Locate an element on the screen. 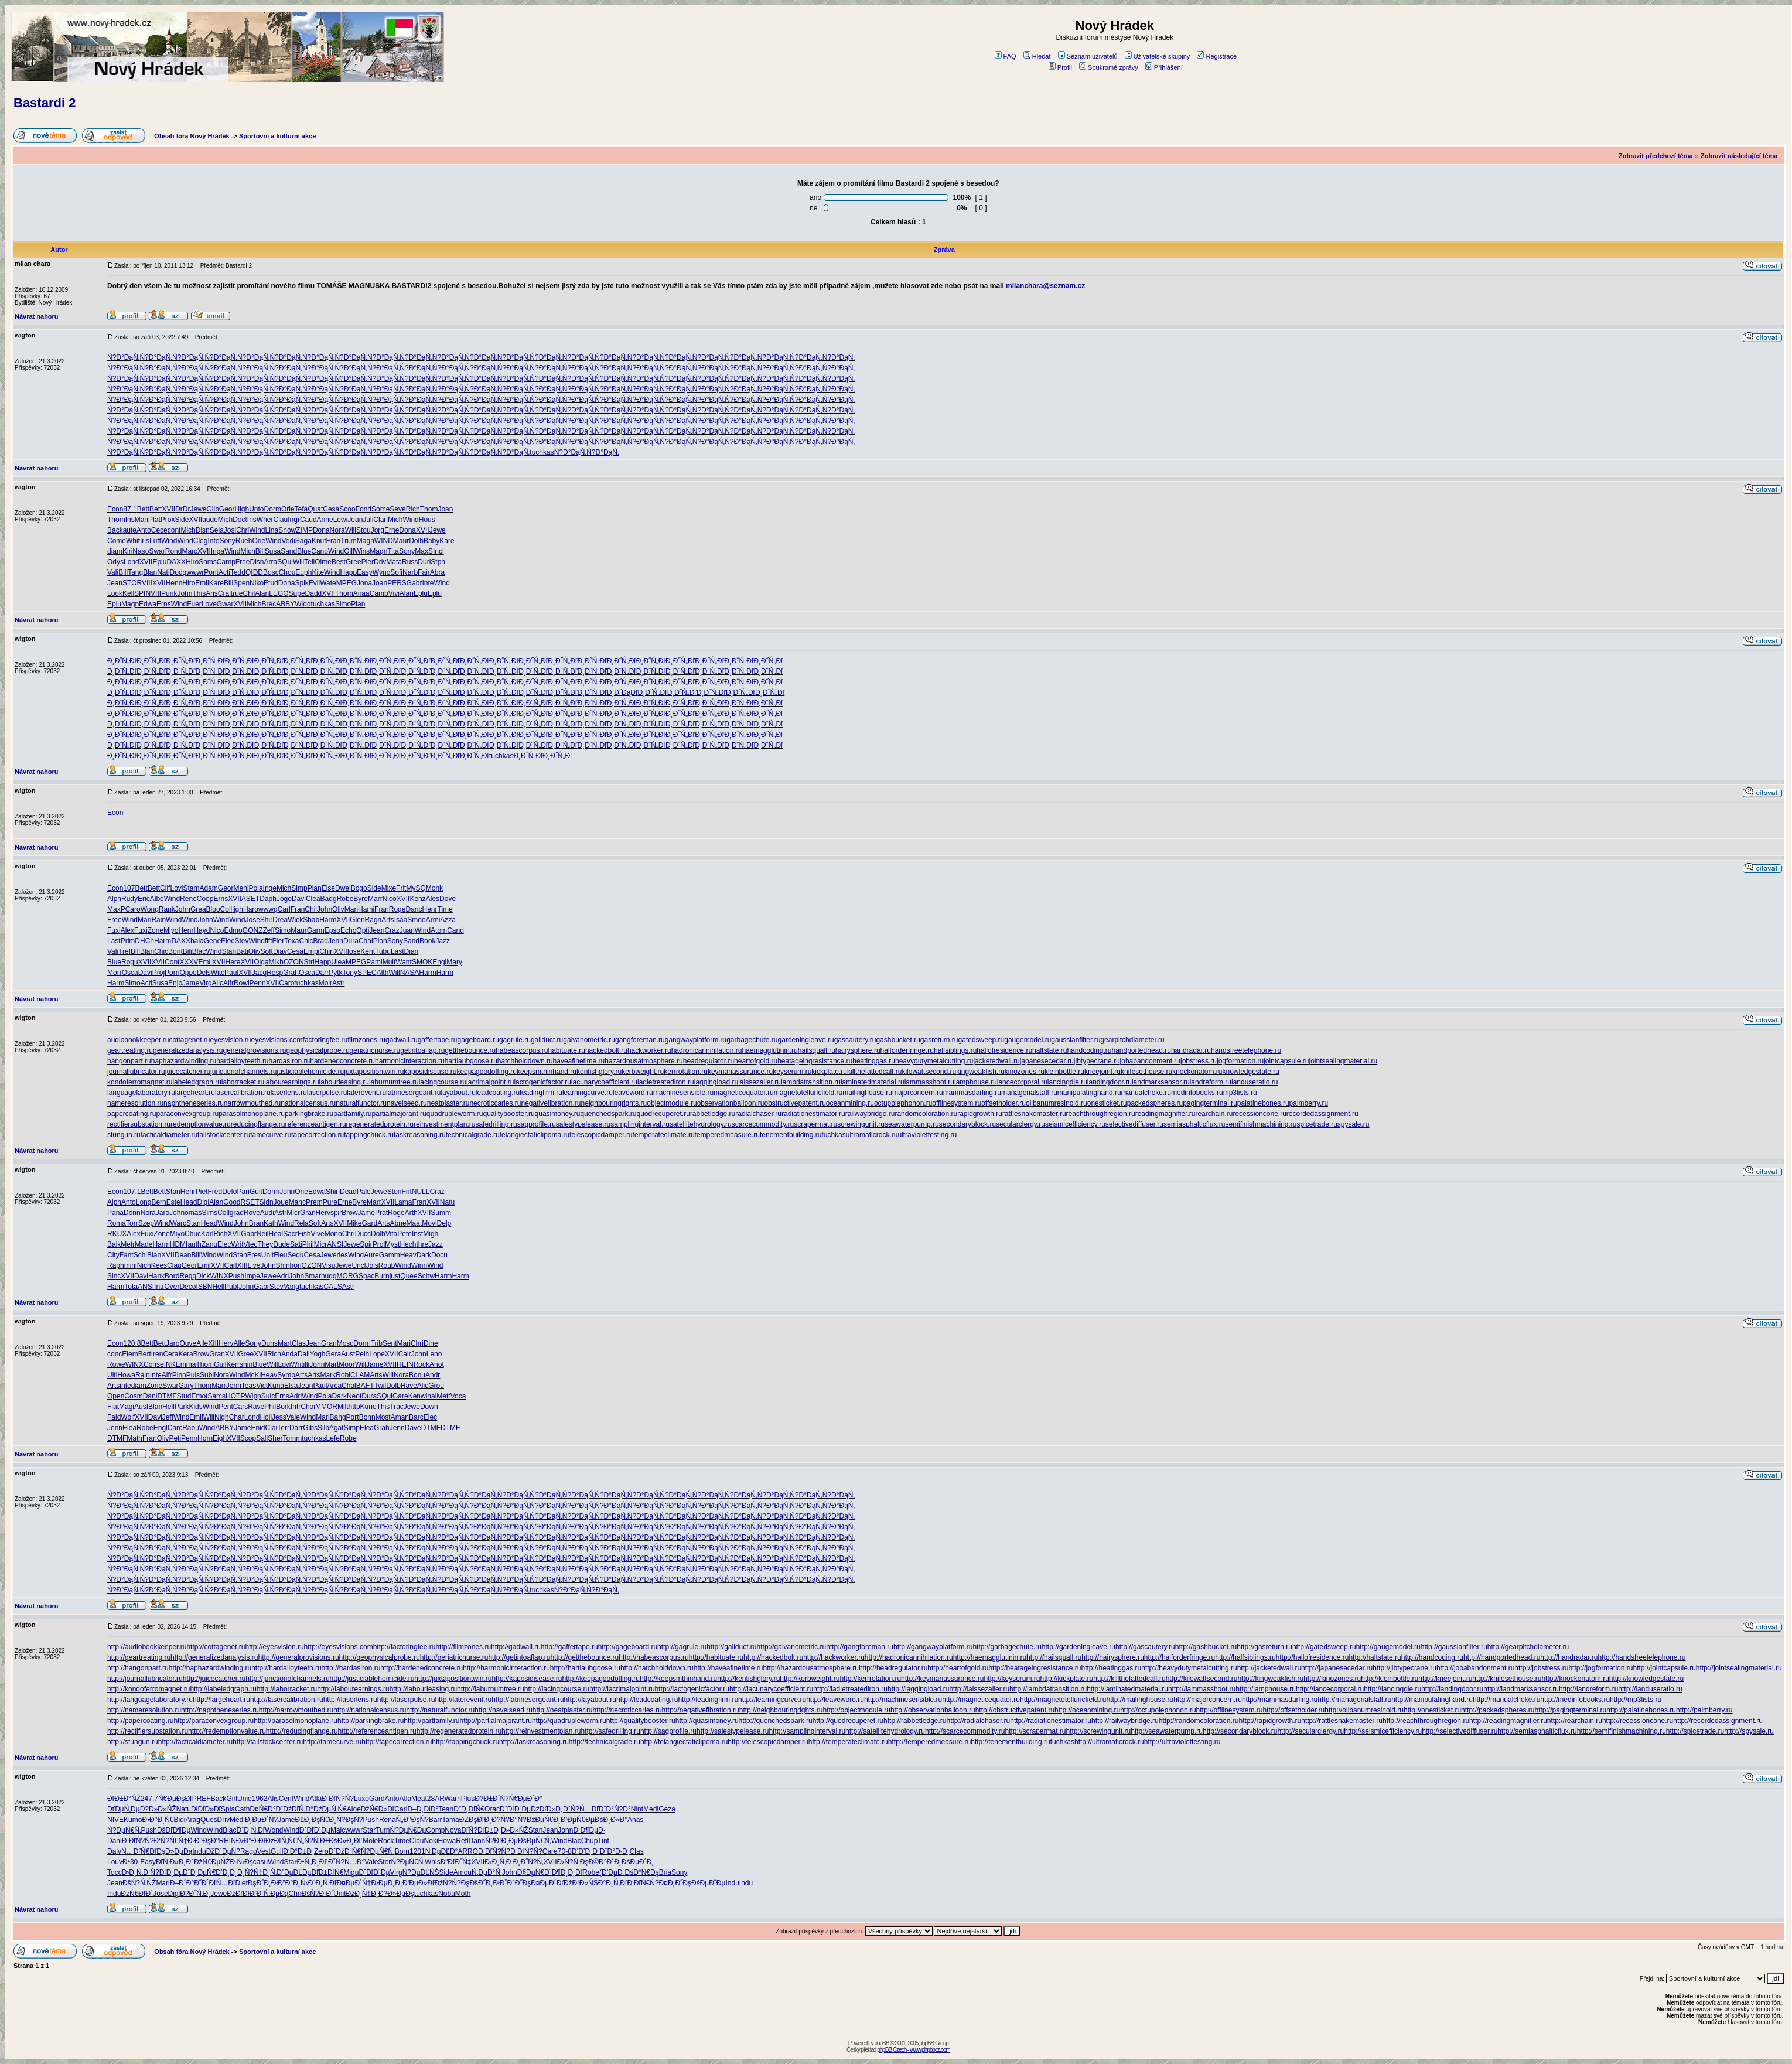  http://getthebounce.ru is located at coordinates (584, 1657).